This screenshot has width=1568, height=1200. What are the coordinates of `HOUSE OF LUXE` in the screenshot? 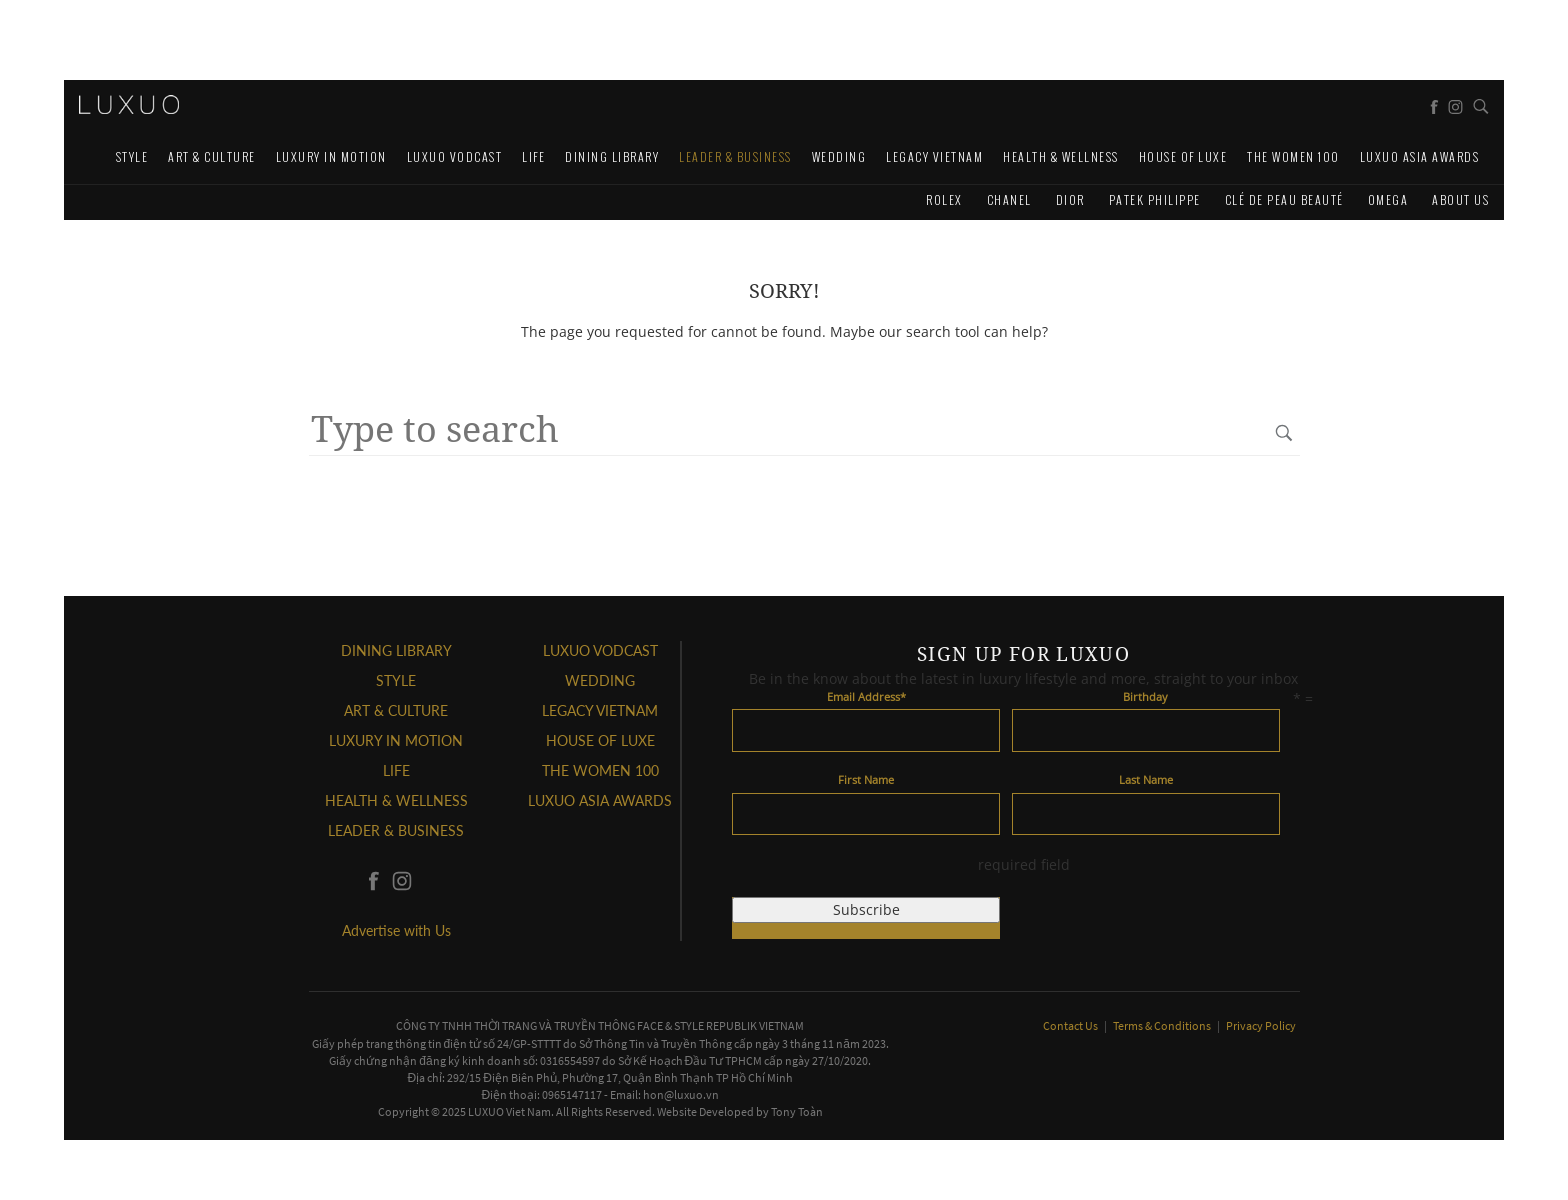 It's located at (1183, 156).